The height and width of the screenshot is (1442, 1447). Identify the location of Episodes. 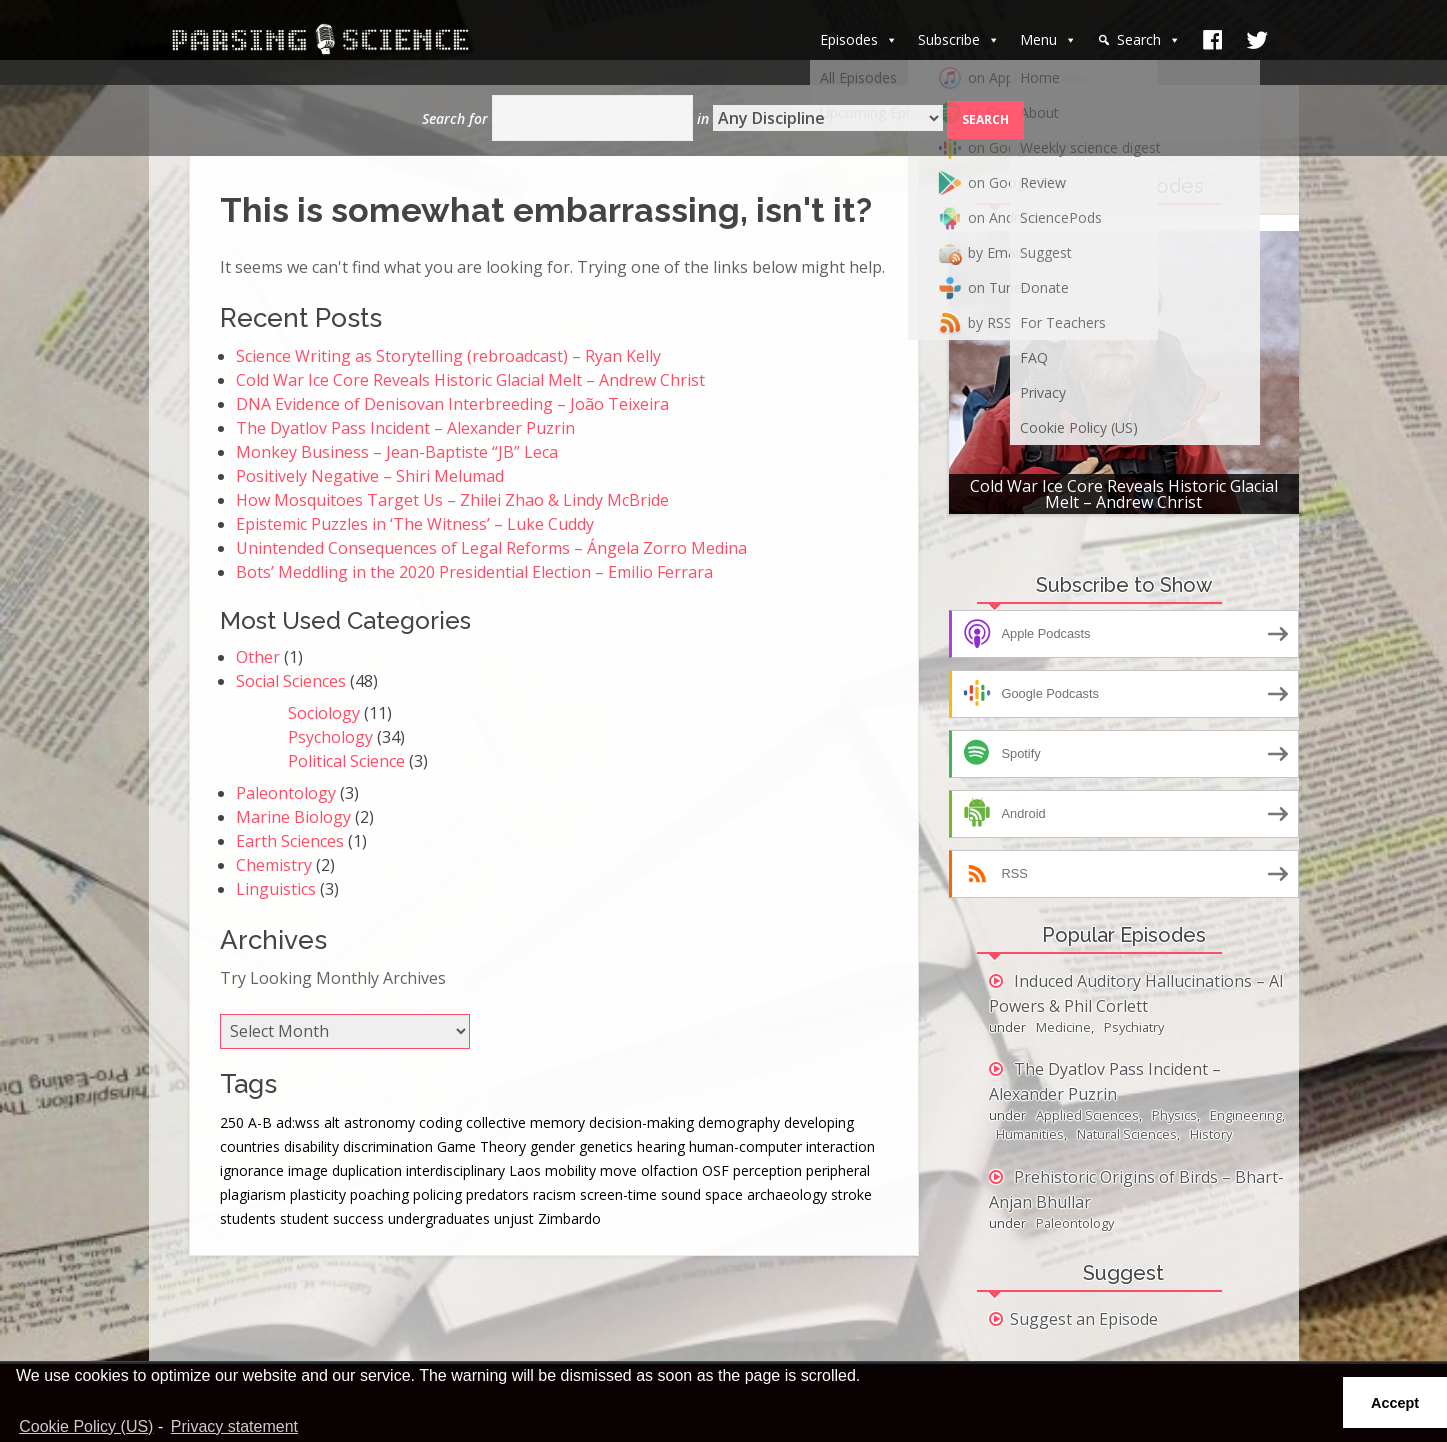
(859, 39).